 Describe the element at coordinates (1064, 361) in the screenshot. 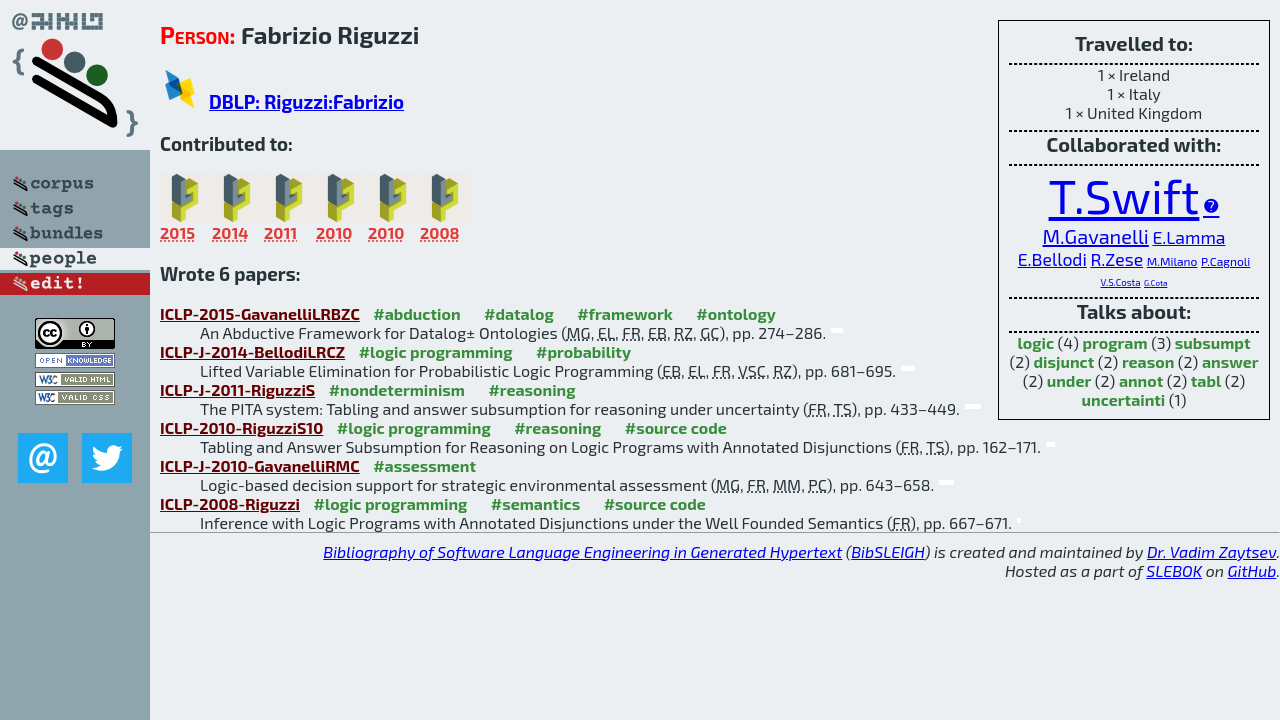

I see `disjunct` at that location.